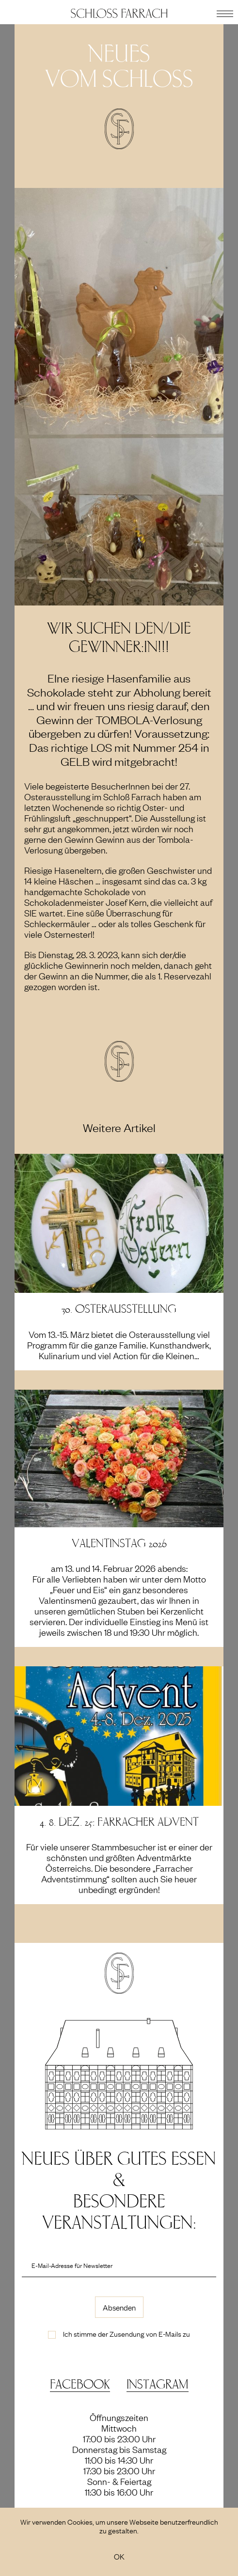 The width and height of the screenshot is (238, 2576). What do you see at coordinates (225, 12) in the screenshot?
I see `[button]` at bounding box center [225, 12].